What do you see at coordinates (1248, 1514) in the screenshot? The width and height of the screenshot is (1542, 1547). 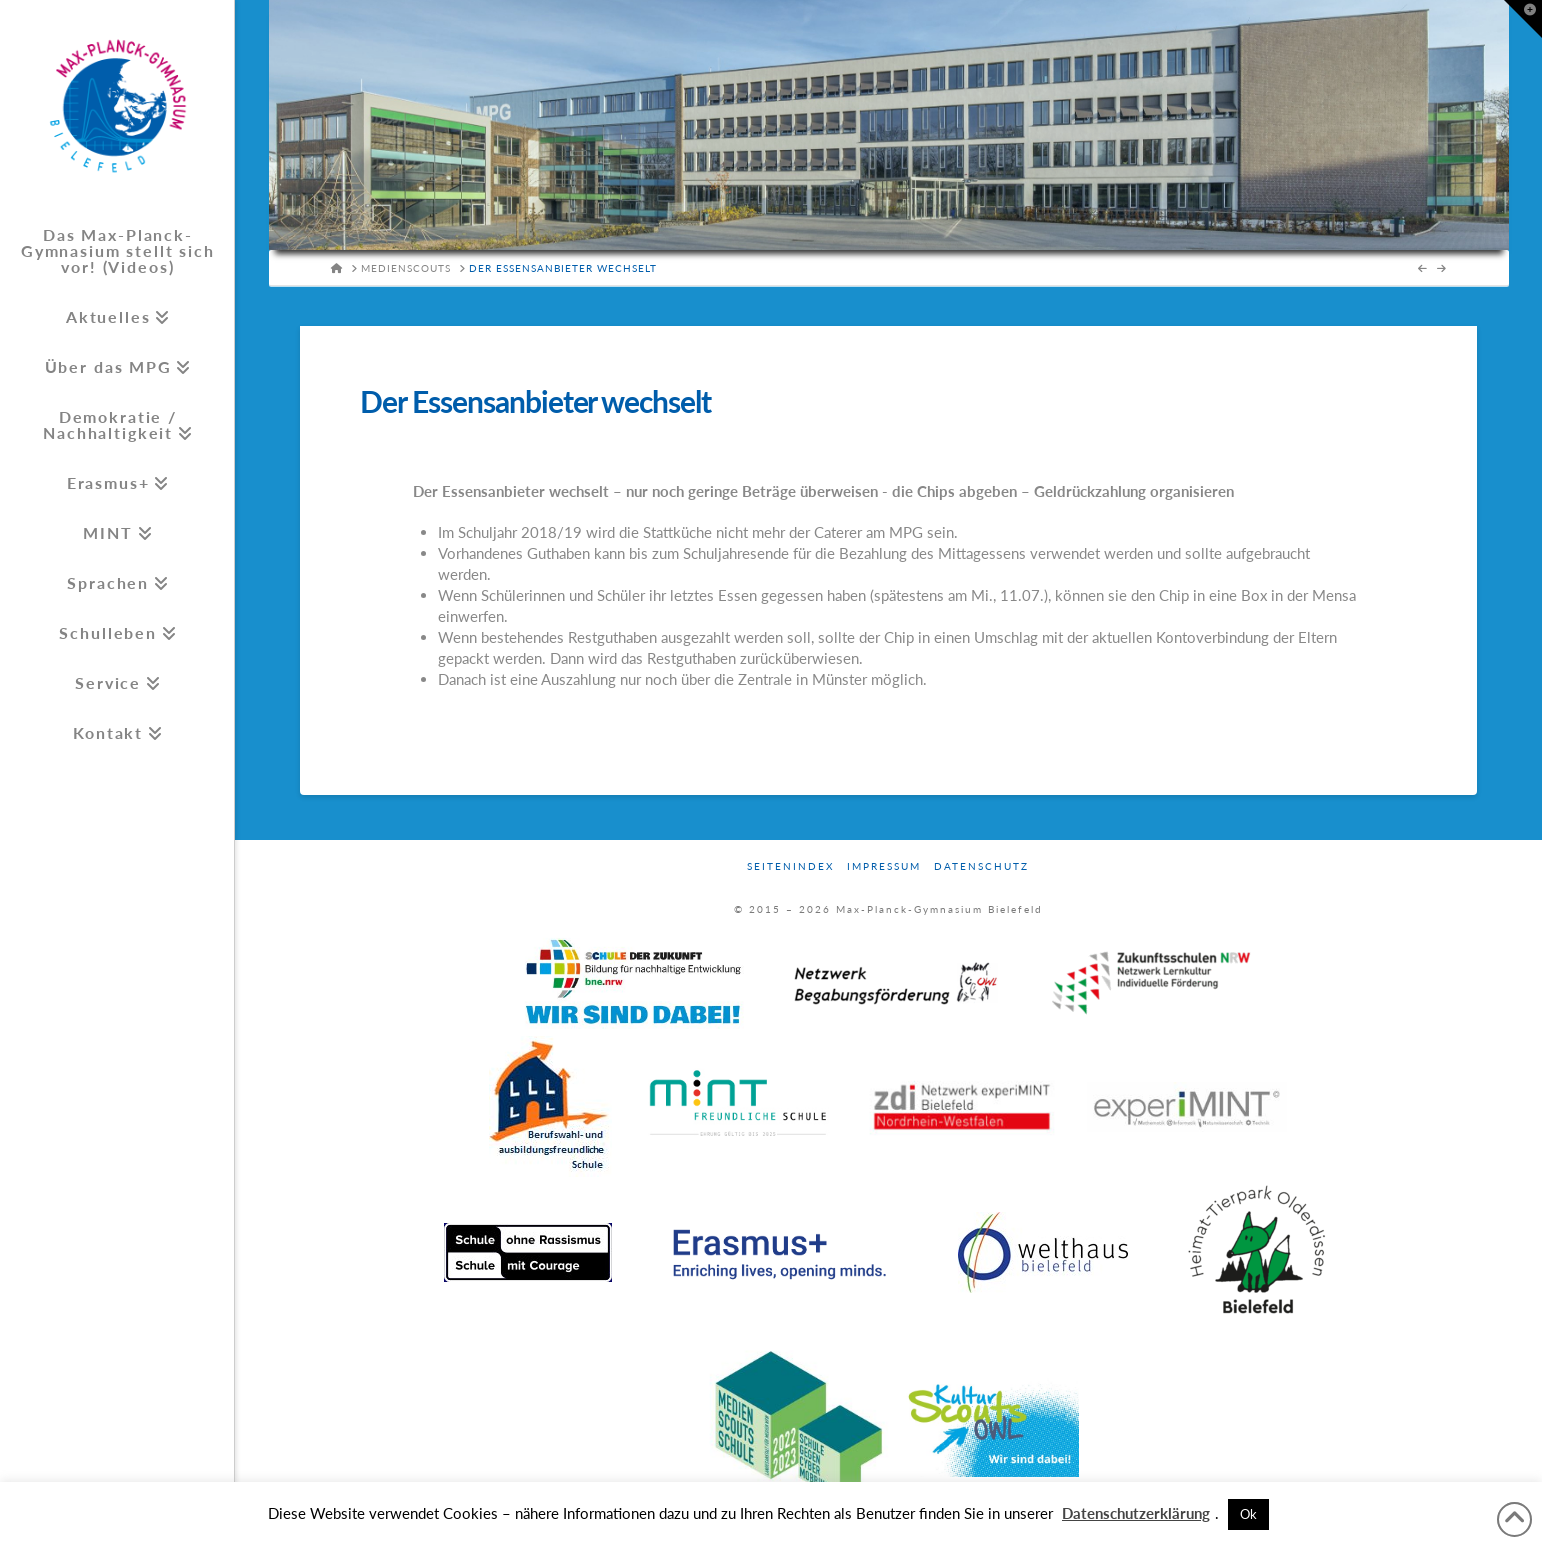 I see `Ok [button]` at bounding box center [1248, 1514].